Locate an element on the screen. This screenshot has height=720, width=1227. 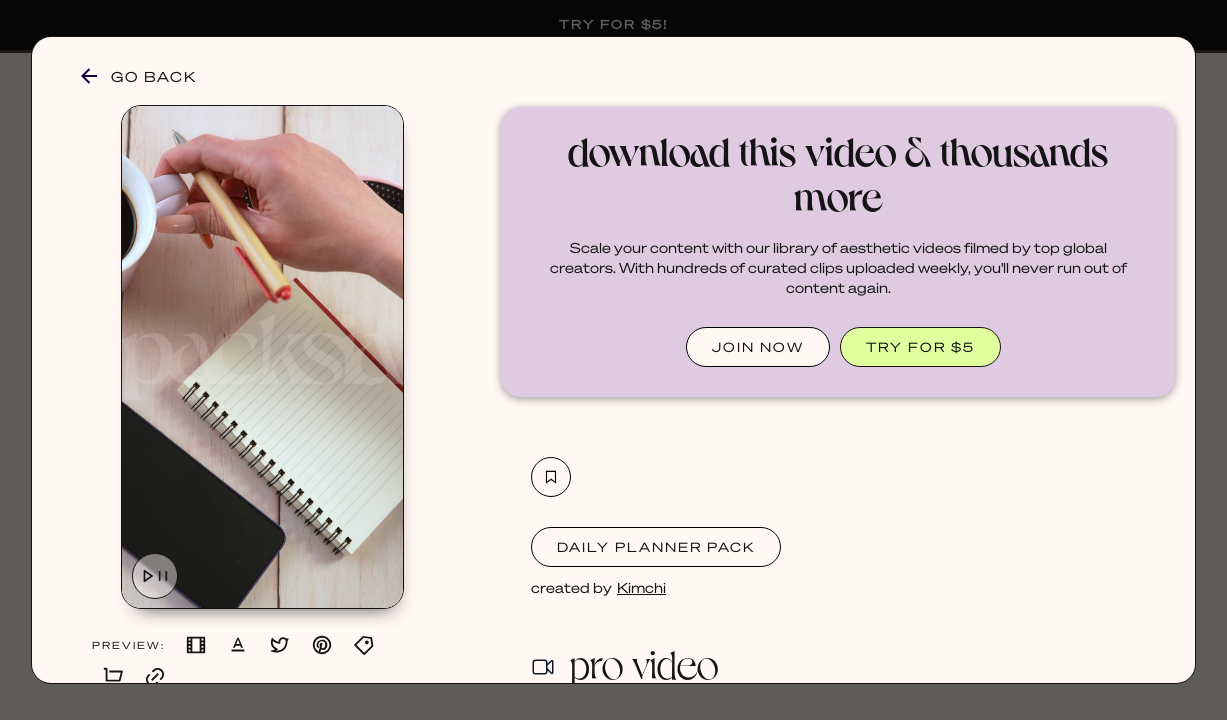
Daily Planner Pack is located at coordinates (656, 546).